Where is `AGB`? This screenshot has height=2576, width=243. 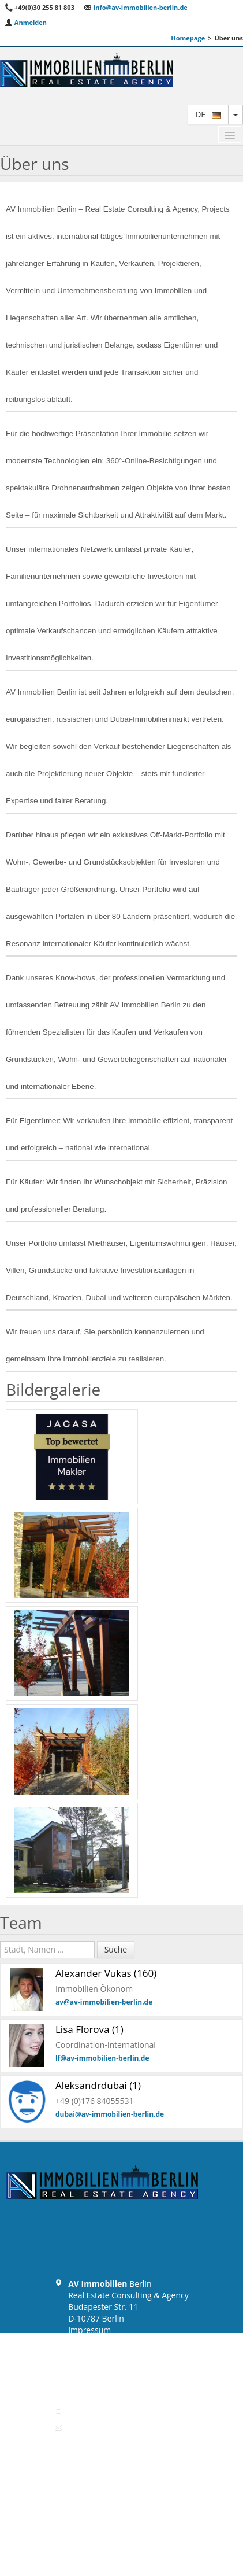
AGB is located at coordinates (76, 2353).